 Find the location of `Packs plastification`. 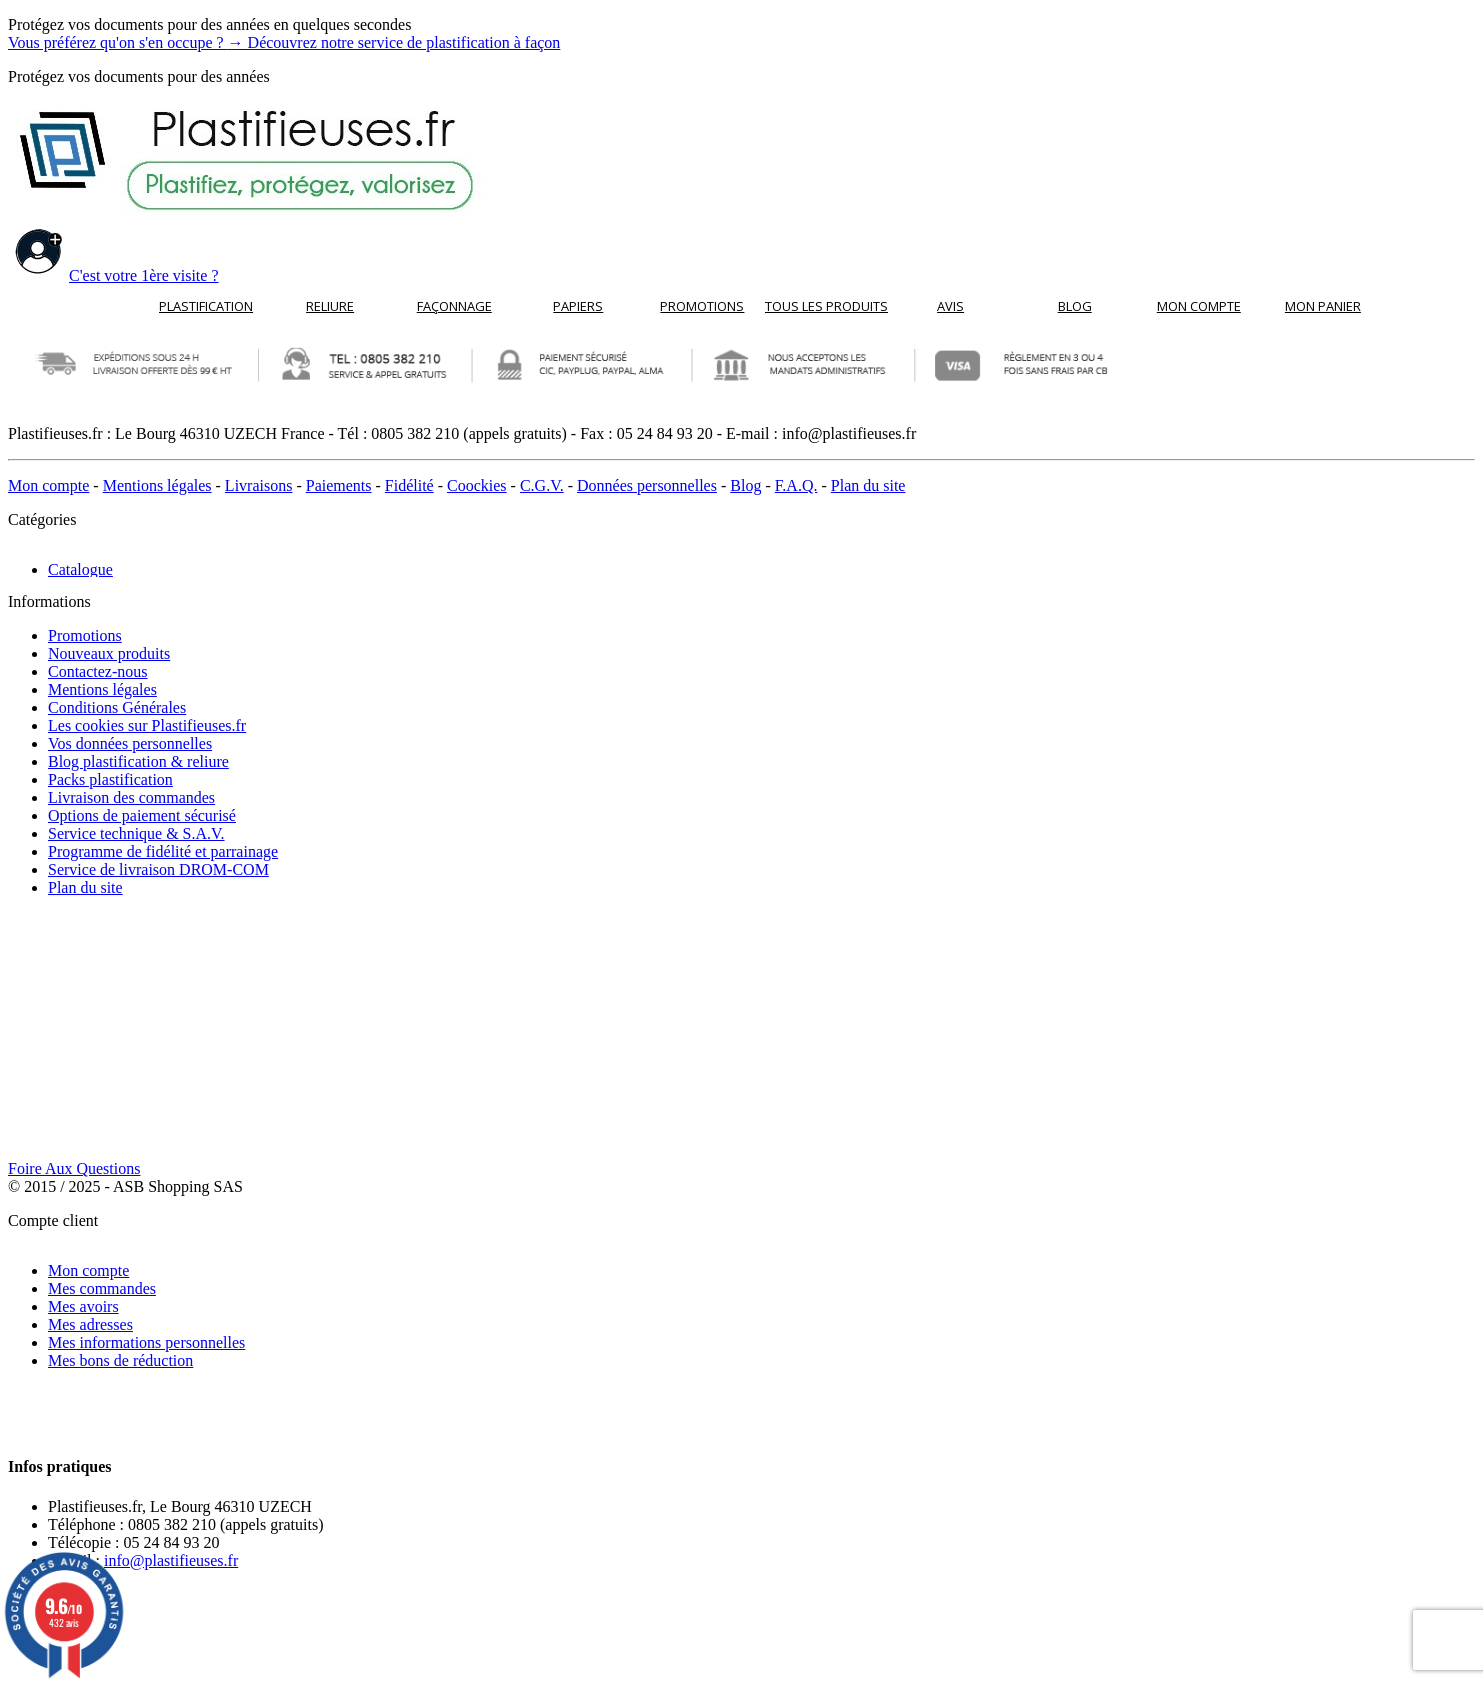

Packs plastification is located at coordinates (110, 765).